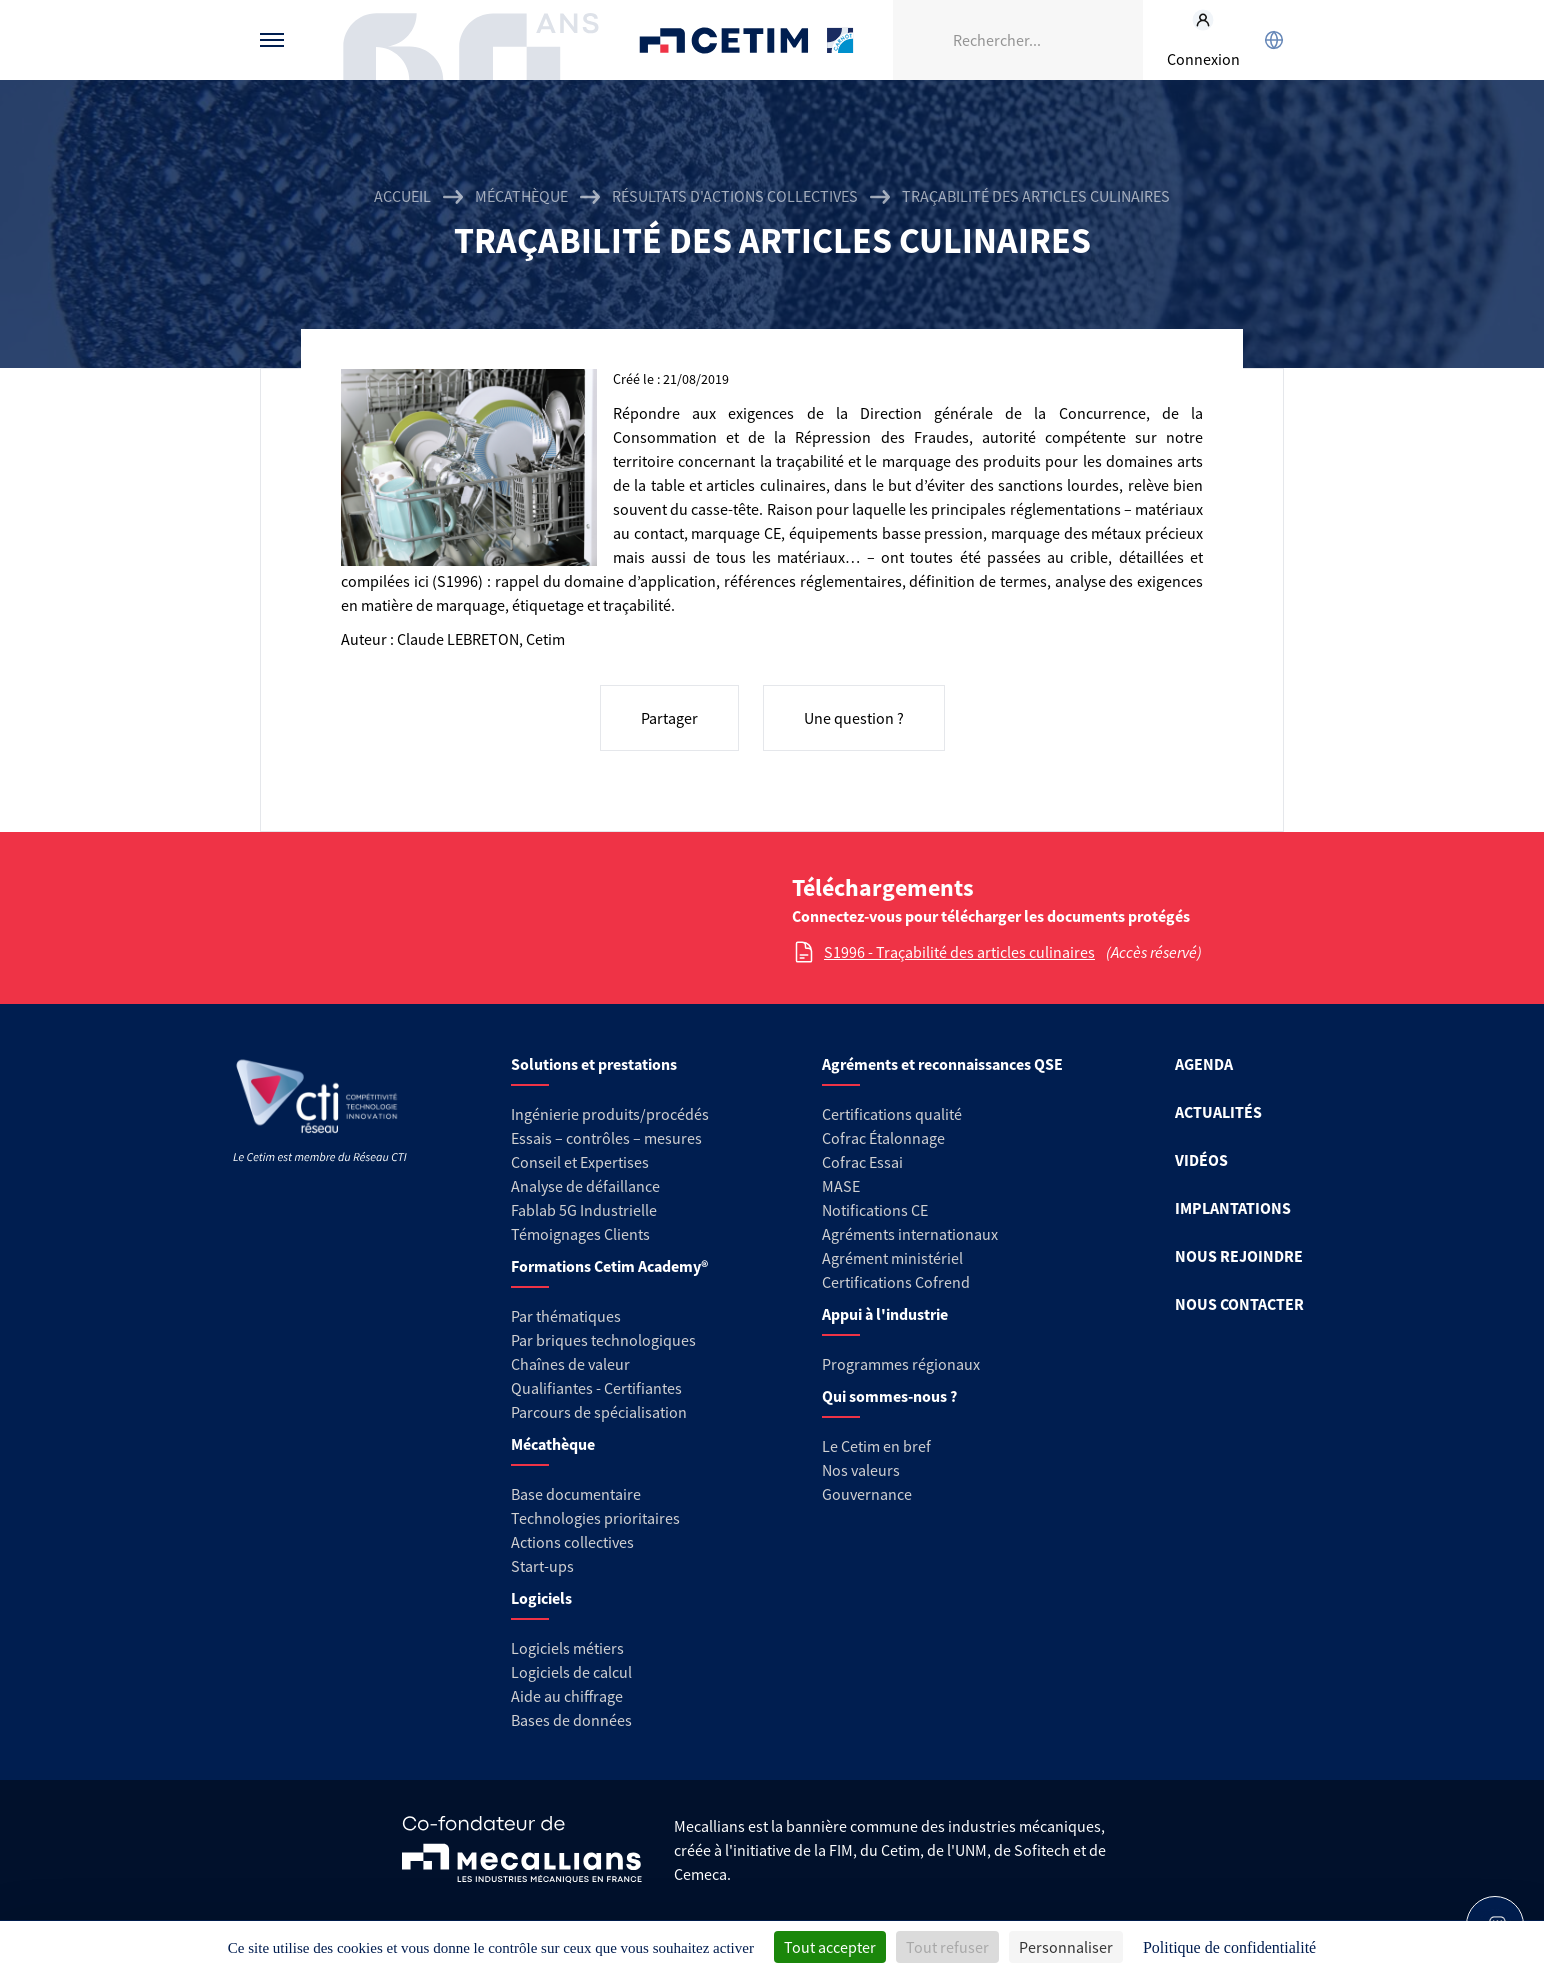 This screenshot has width=1544, height=1974. Describe the element at coordinates (889, 1396) in the screenshot. I see `Qui sommes-nous ?` at that location.